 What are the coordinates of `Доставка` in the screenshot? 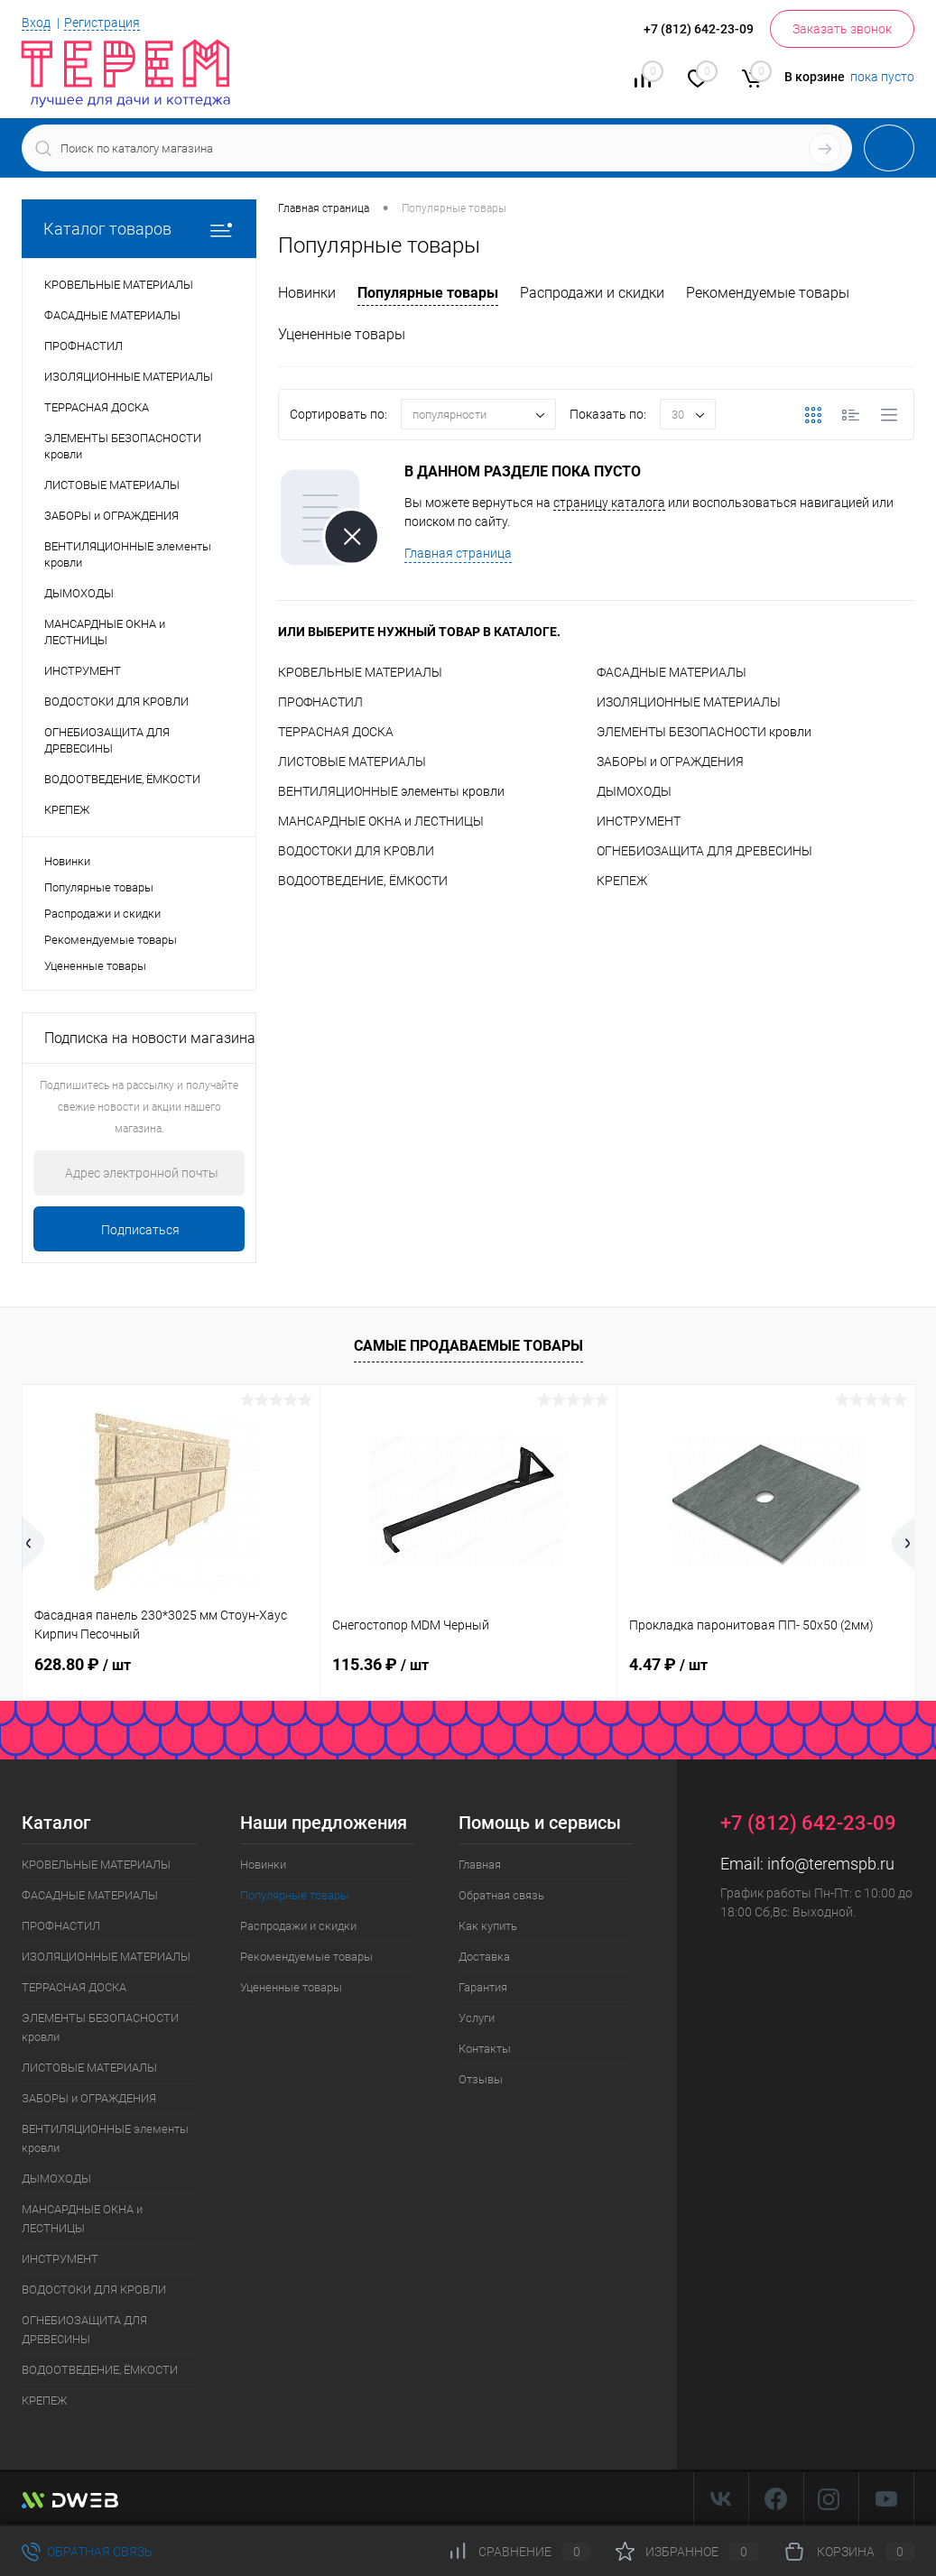 It's located at (484, 1956).